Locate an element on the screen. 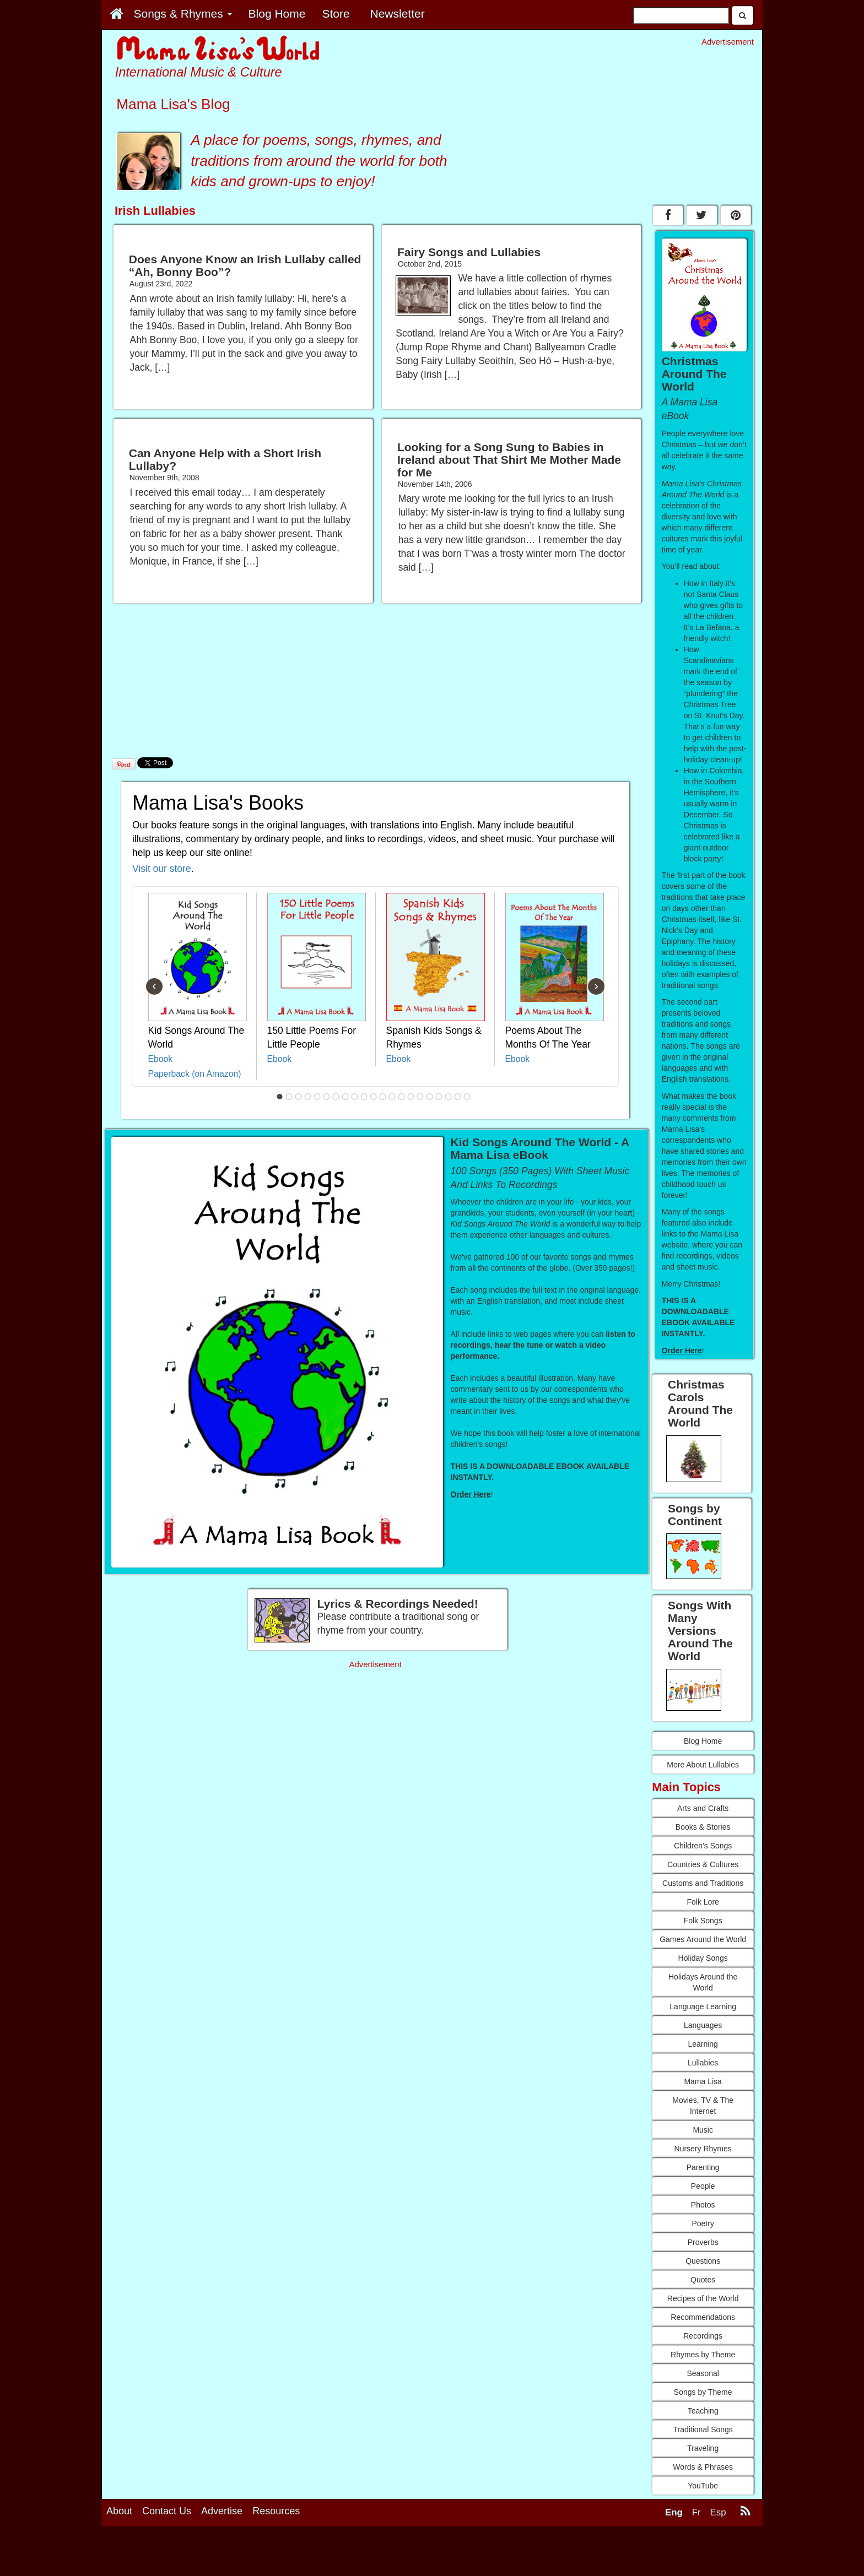 Image resolution: width=864 pixels, height=2576 pixels. Recordings is located at coordinates (702, 2335).